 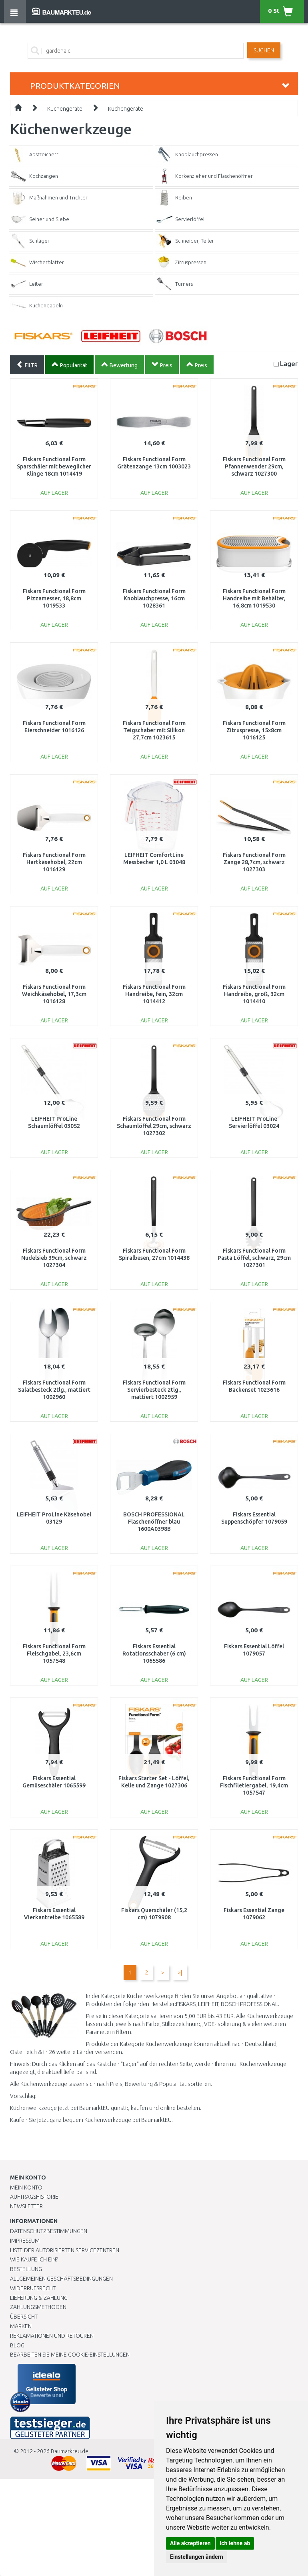 What do you see at coordinates (39, 2298) in the screenshot?
I see `LIEFERUNG & ZAHLUNG` at bounding box center [39, 2298].